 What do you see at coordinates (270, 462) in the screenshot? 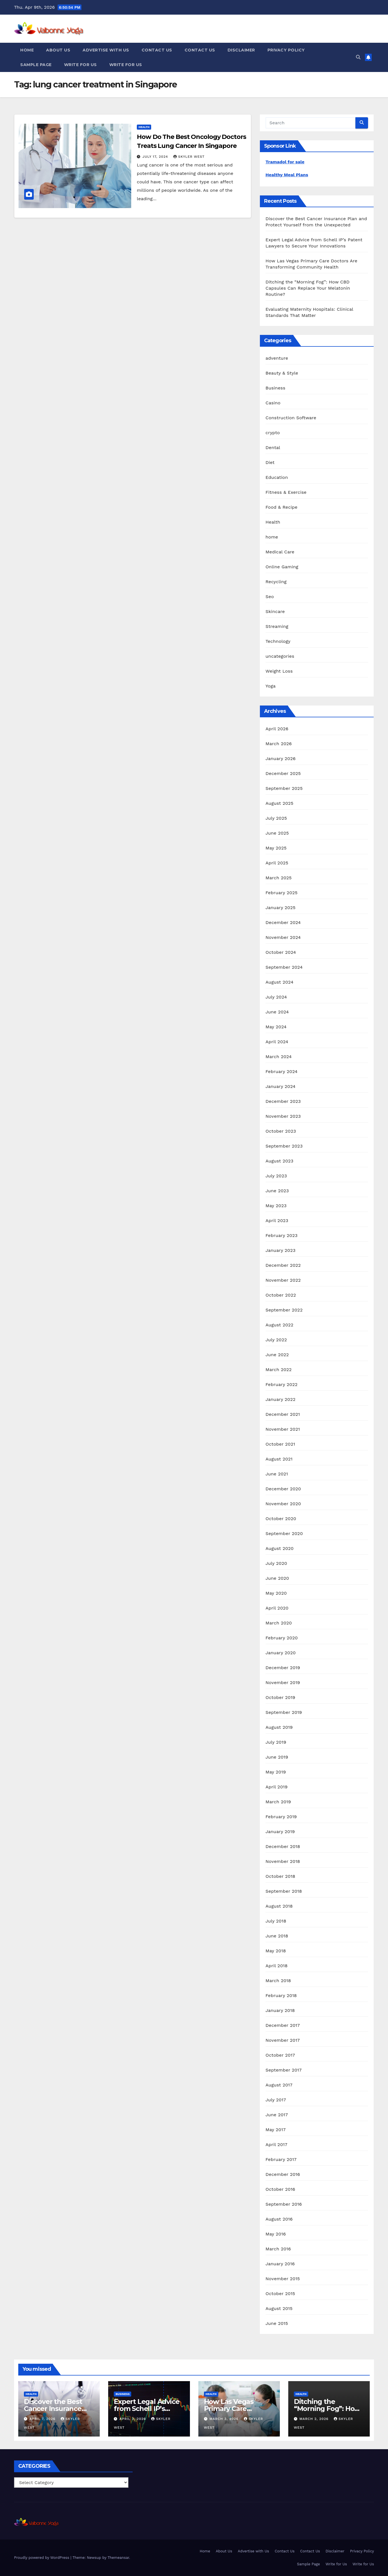
I see `Diet` at bounding box center [270, 462].